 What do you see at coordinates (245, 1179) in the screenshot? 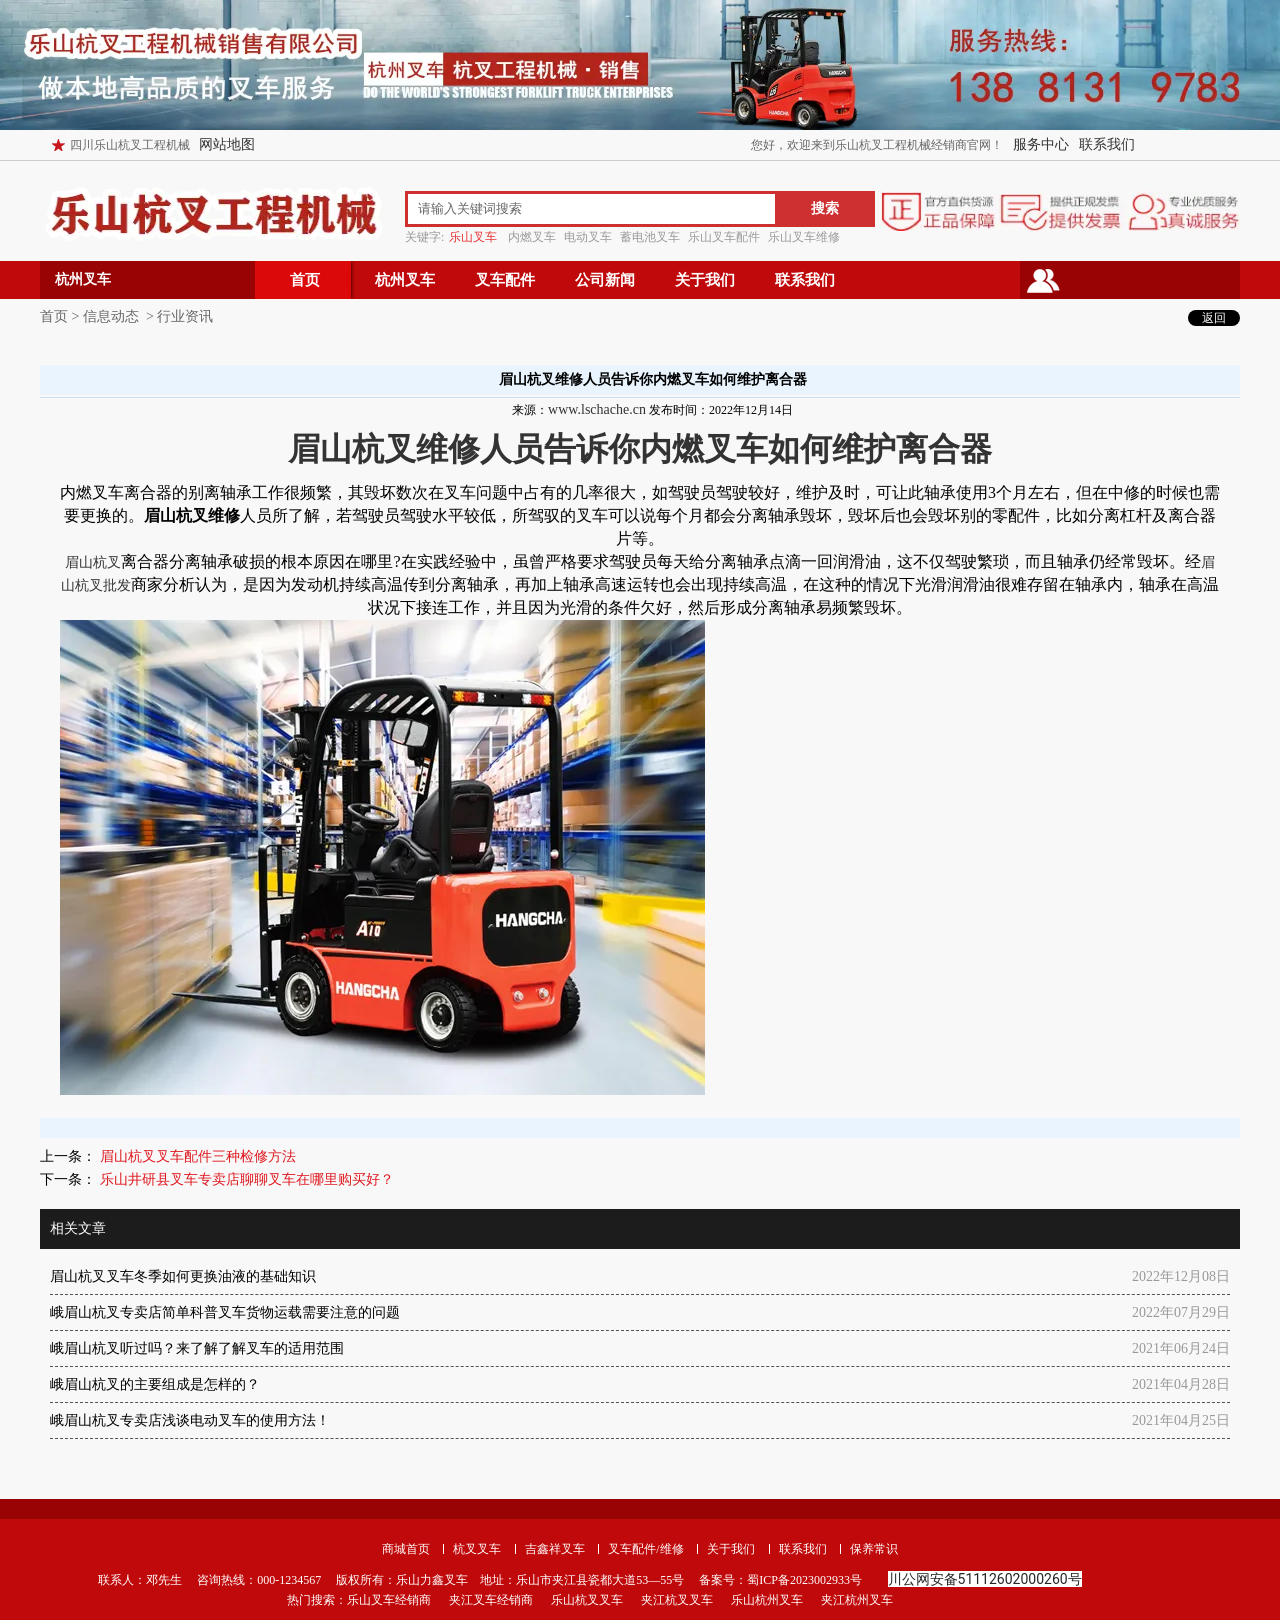
I see `乐山井研县叉车专卖店聊聊叉车在哪里购买好？` at bounding box center [245, 1179].